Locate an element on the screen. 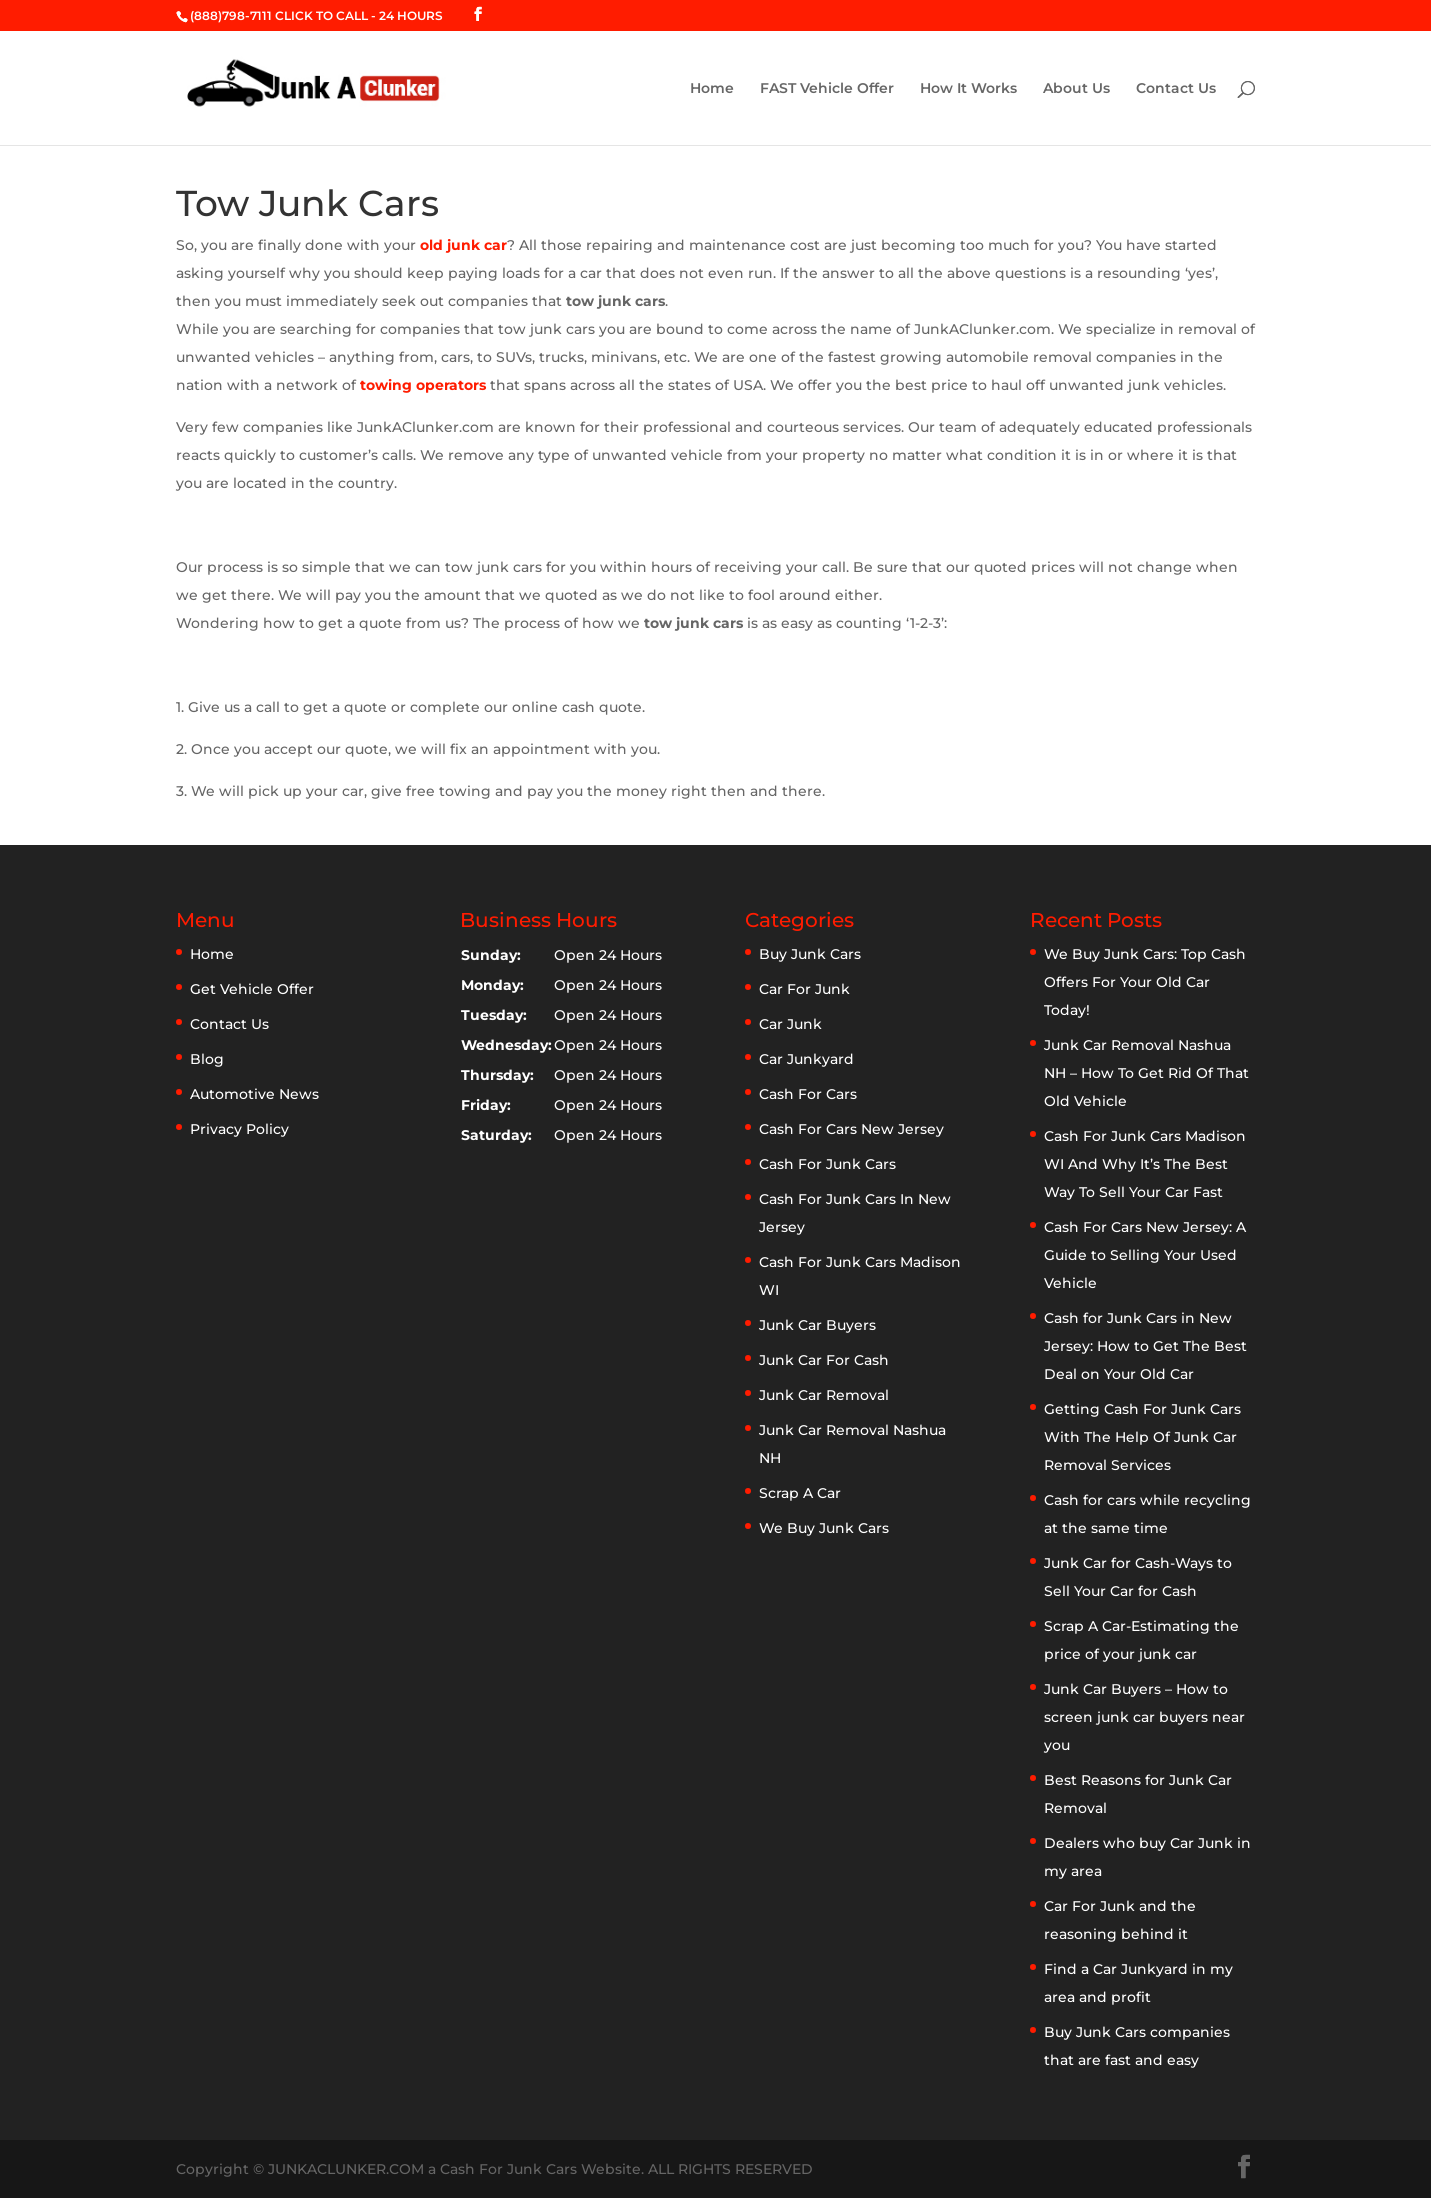 Image resolution: width=1431 pixels, height=2198 pixels. Car For Junk is located at coordinates (804, 989).